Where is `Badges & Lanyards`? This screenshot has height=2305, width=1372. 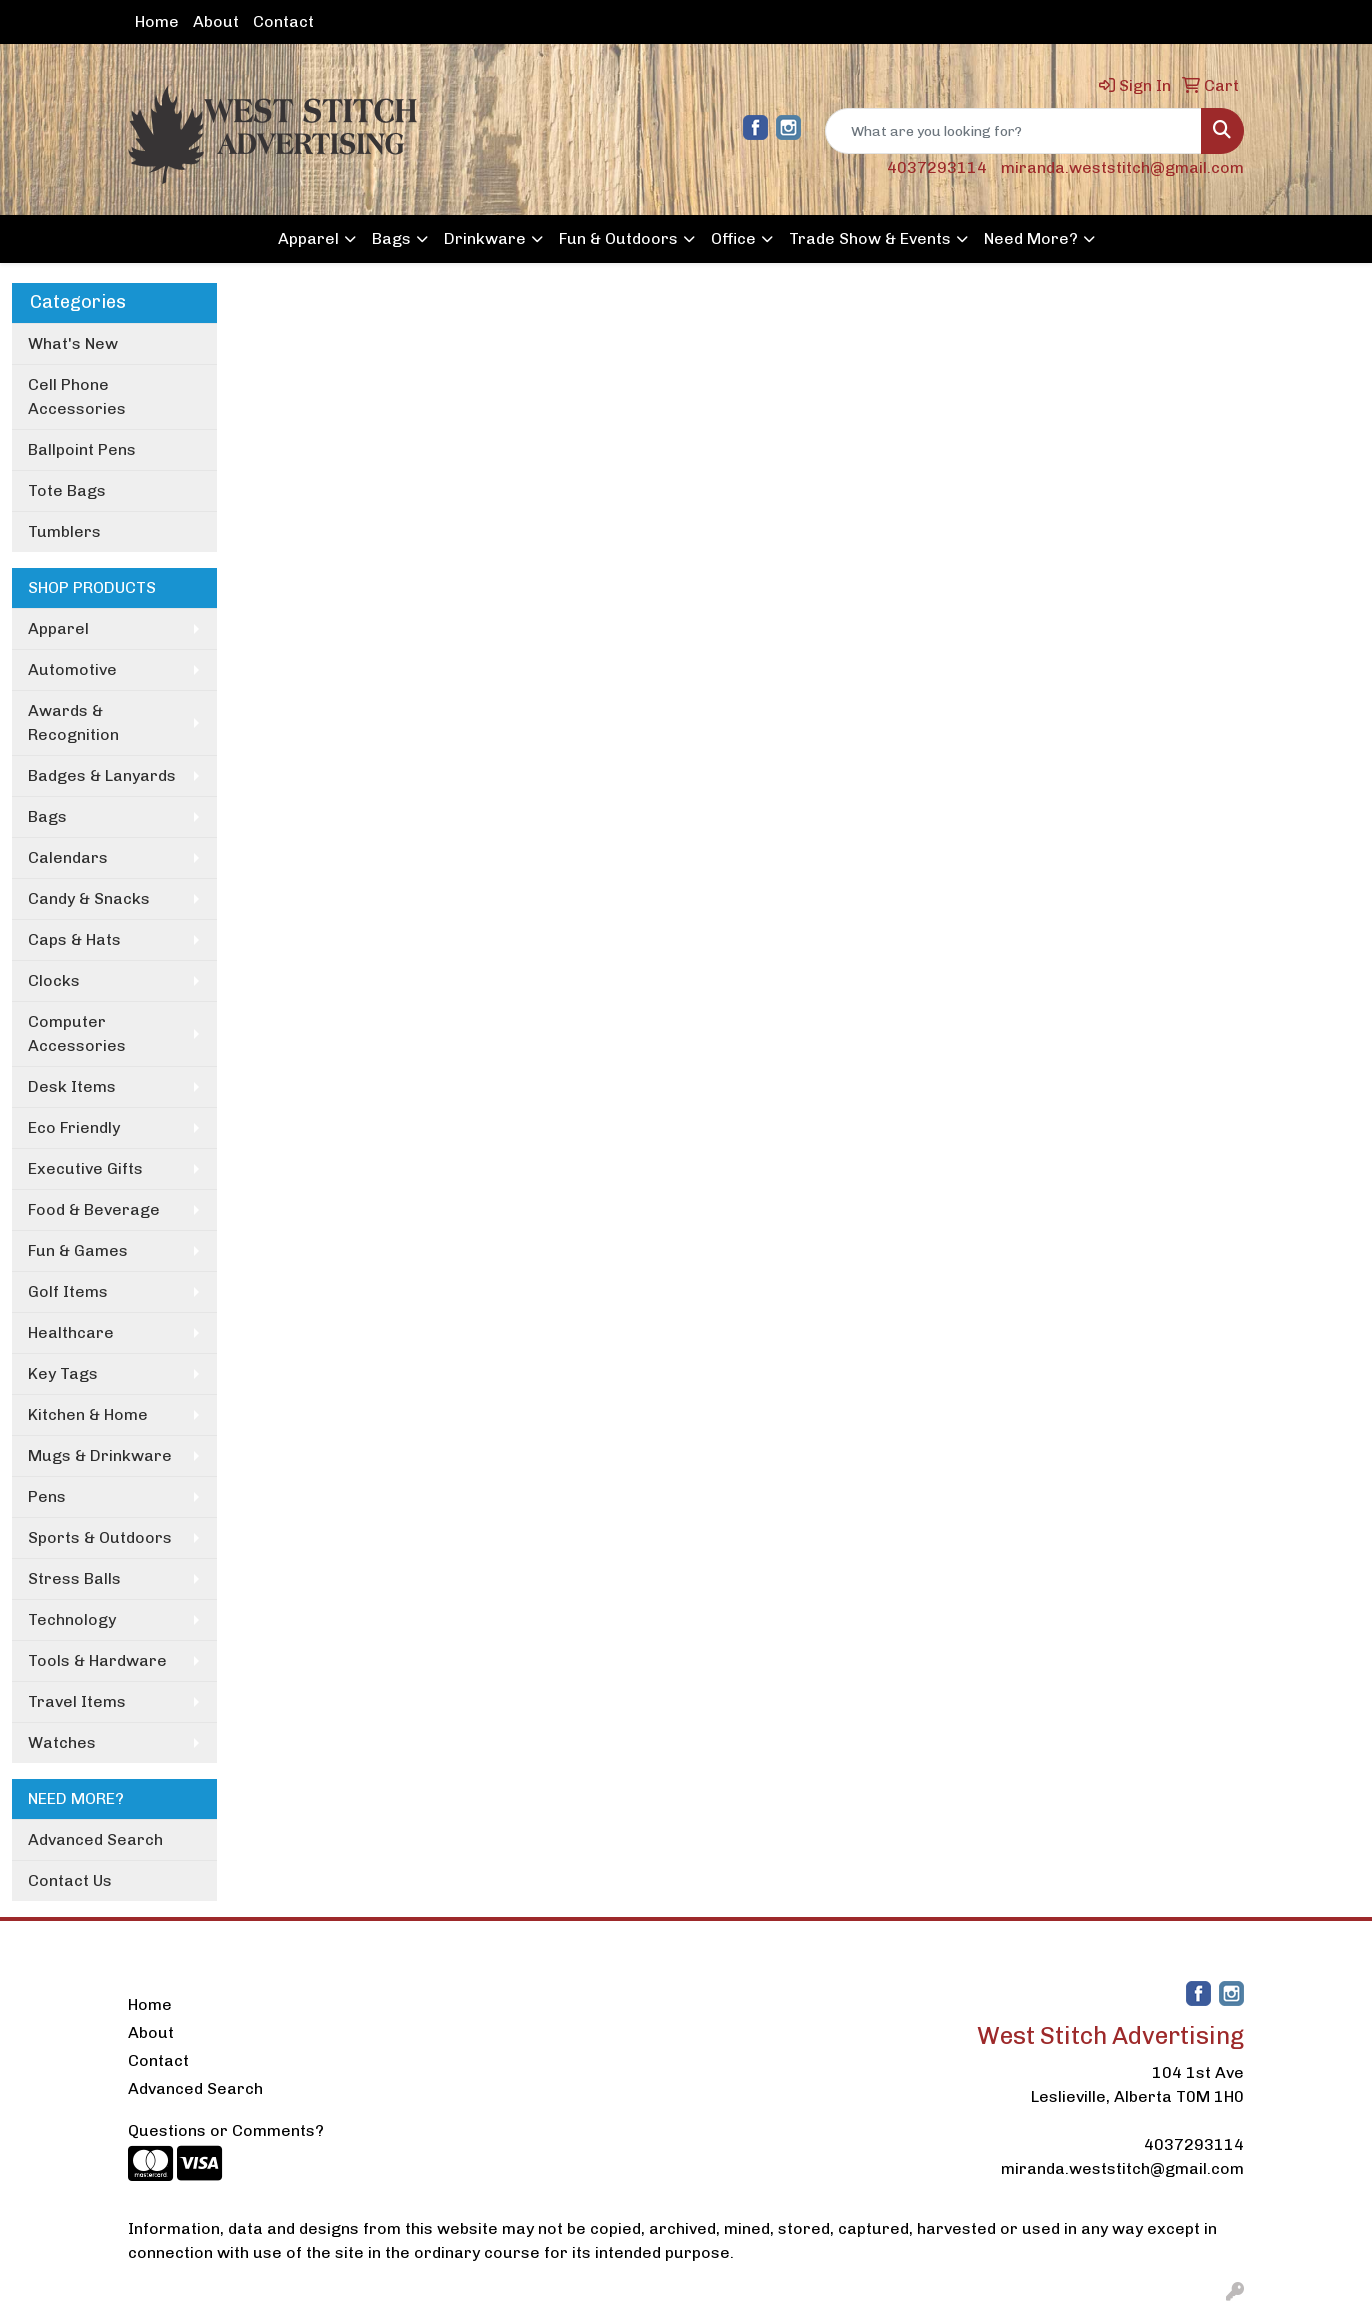 Badges & Lanyards is located at coordinates (102, 775).